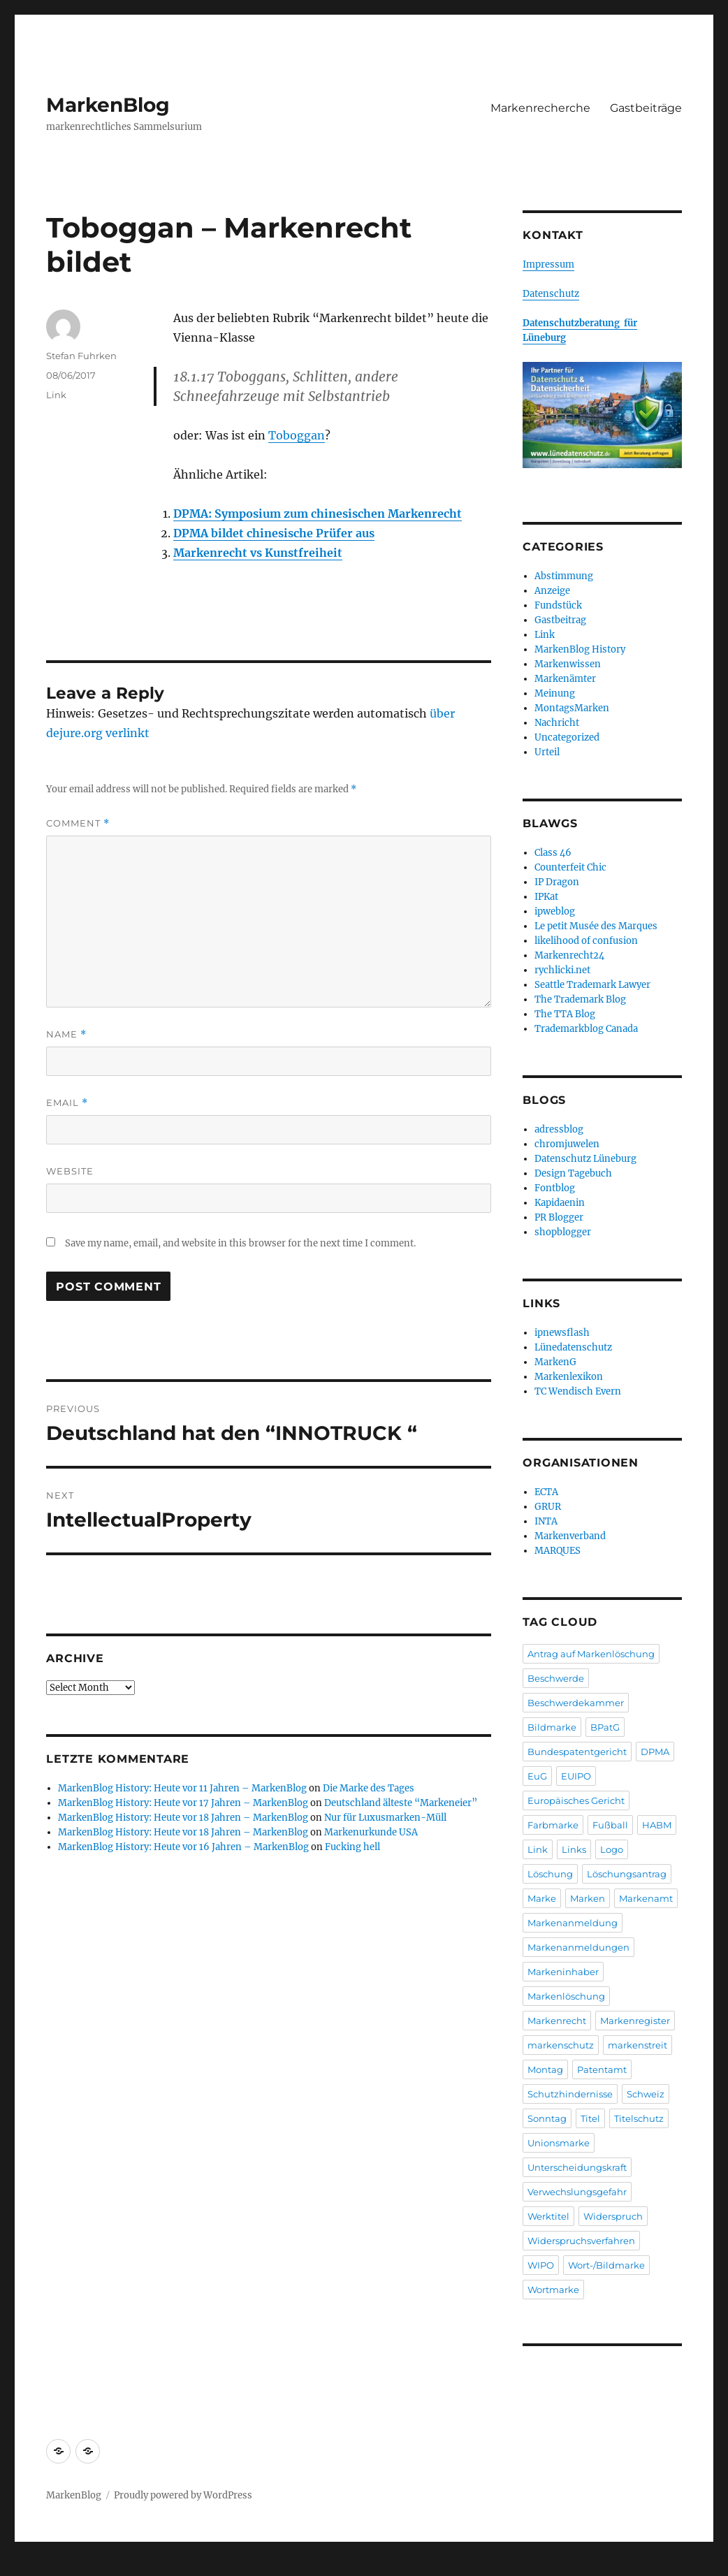 The width and height of the screenshot is (728, 2576). I want to click on Bundespatentgericht, so click(577, 1751).